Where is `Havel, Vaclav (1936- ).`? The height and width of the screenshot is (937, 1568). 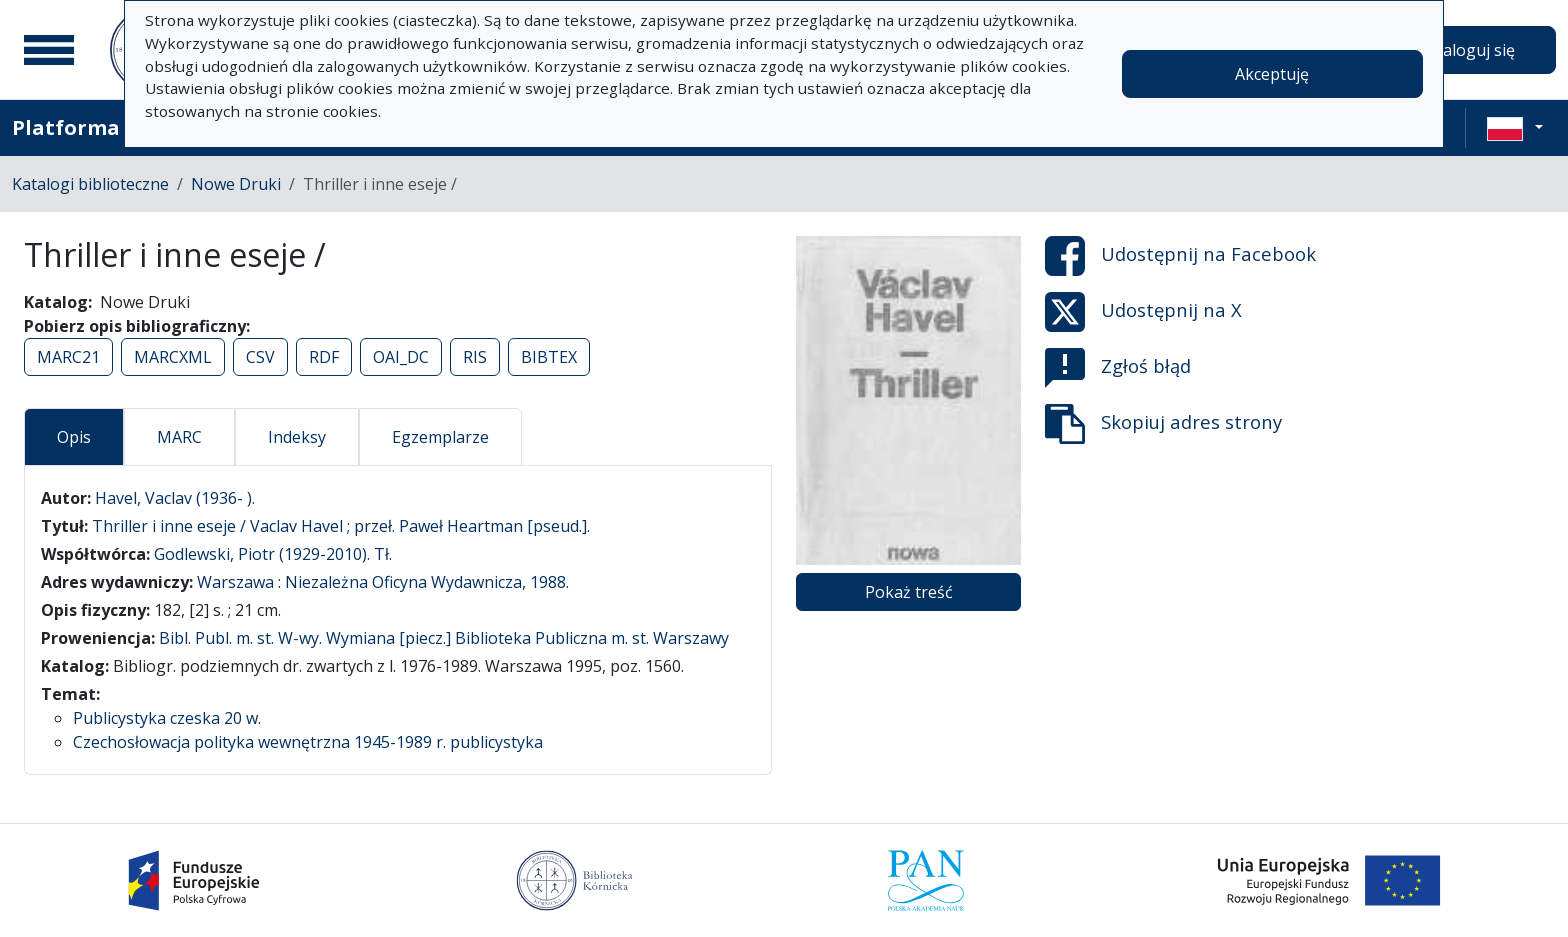
Havel, Vaclav (1936- ). is located at coordinates (175, 498).